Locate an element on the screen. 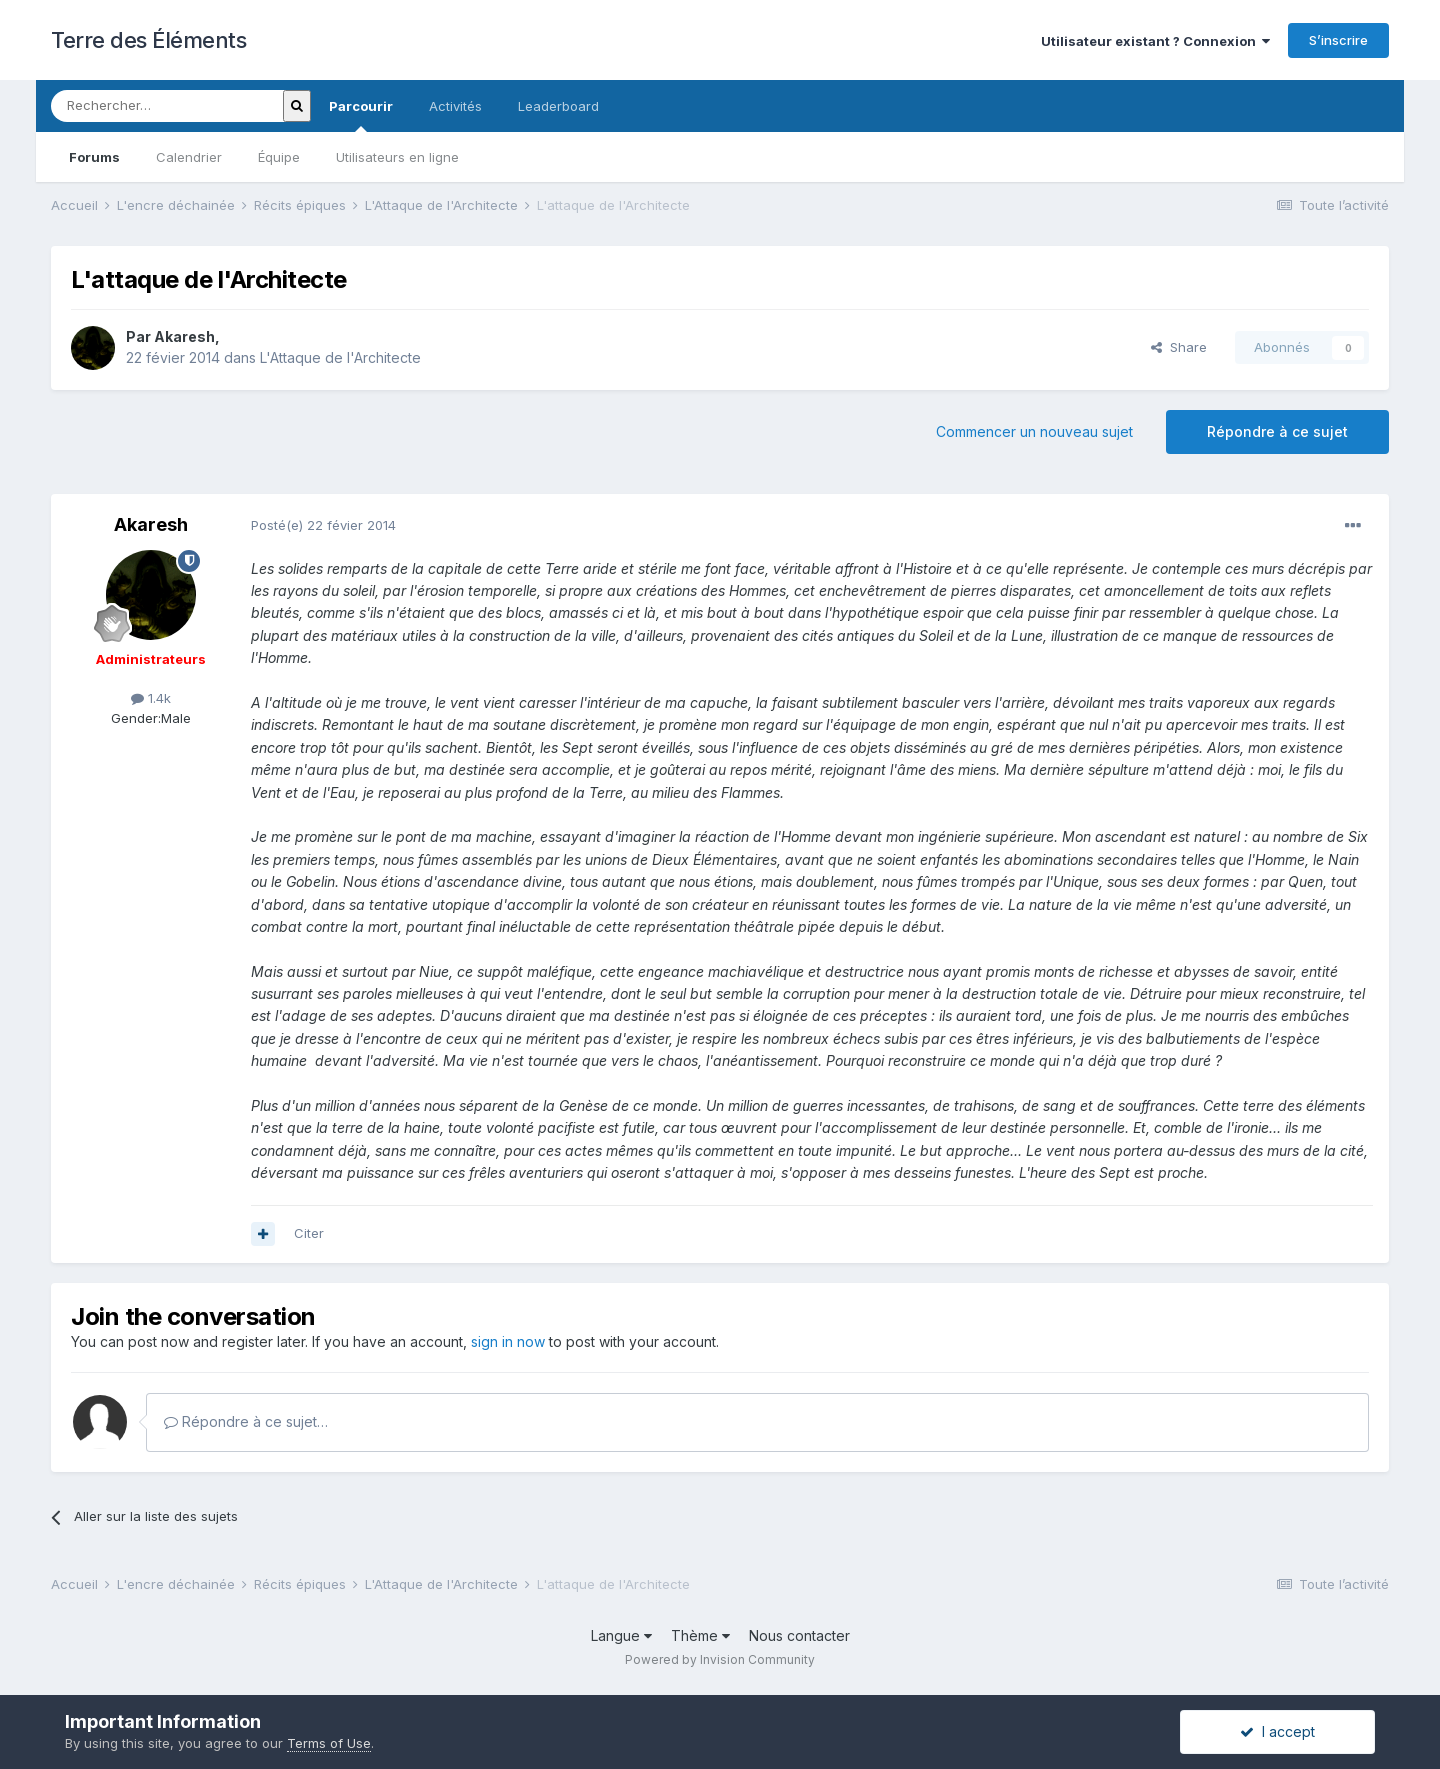 The height and width of the screenshot is (1769, 1440). Équipe is located at coordinates (279, 157).